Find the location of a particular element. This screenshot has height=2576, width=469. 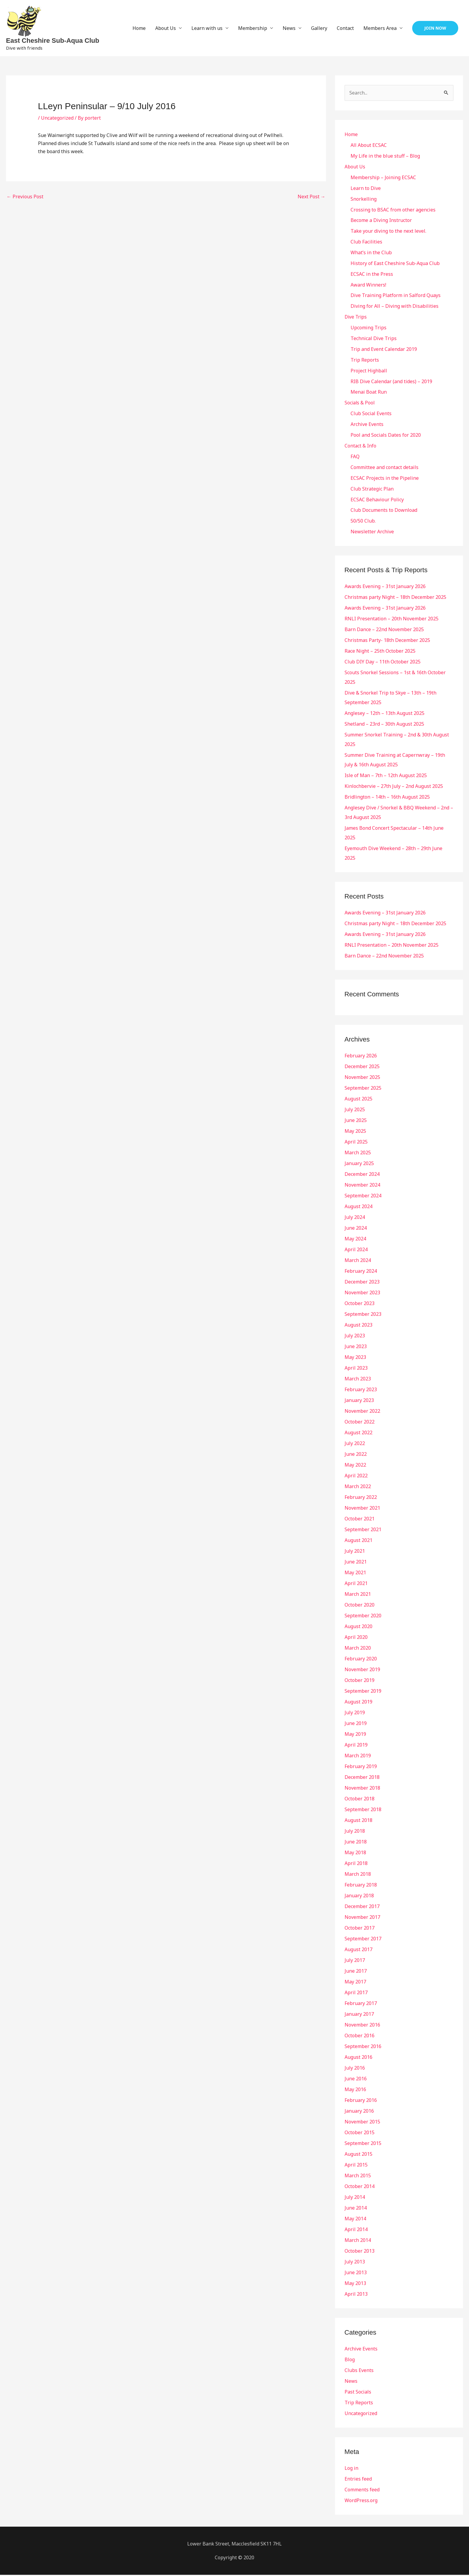

November 2017 is located at coordinates (362, 1918).